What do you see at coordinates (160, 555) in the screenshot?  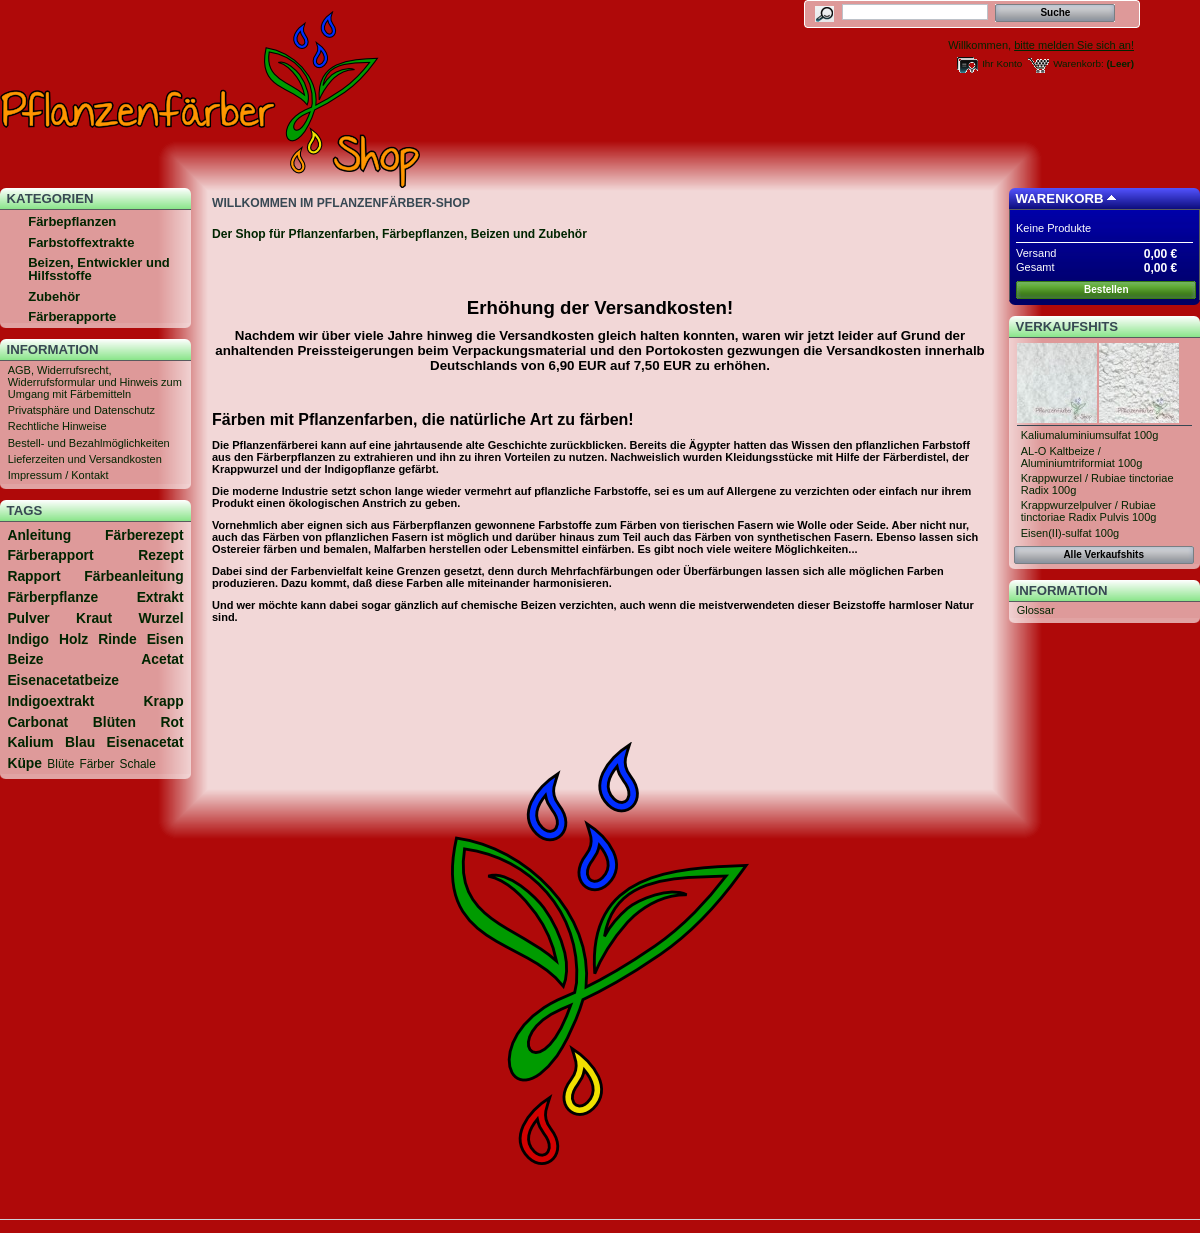 I see `Rezept` at bounding box center [160, 555].